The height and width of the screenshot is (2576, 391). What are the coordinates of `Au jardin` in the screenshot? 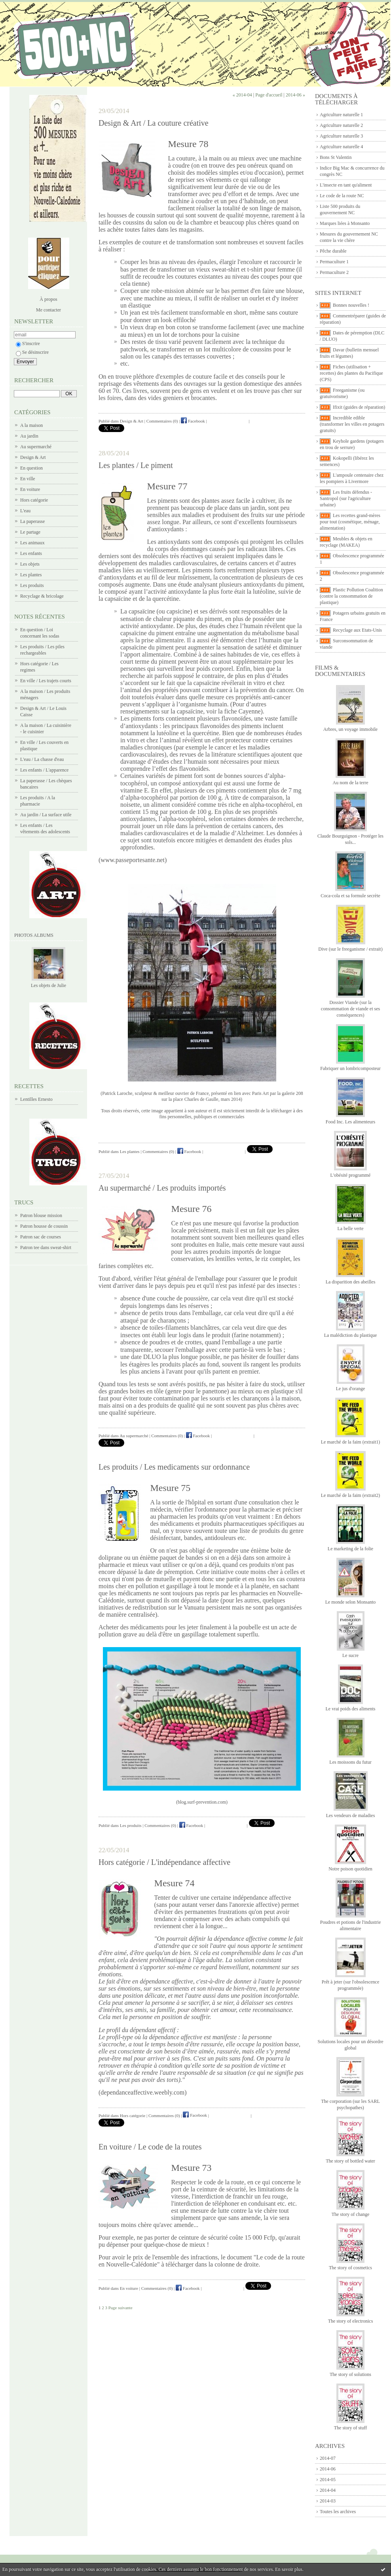 It's located at (29, 436).